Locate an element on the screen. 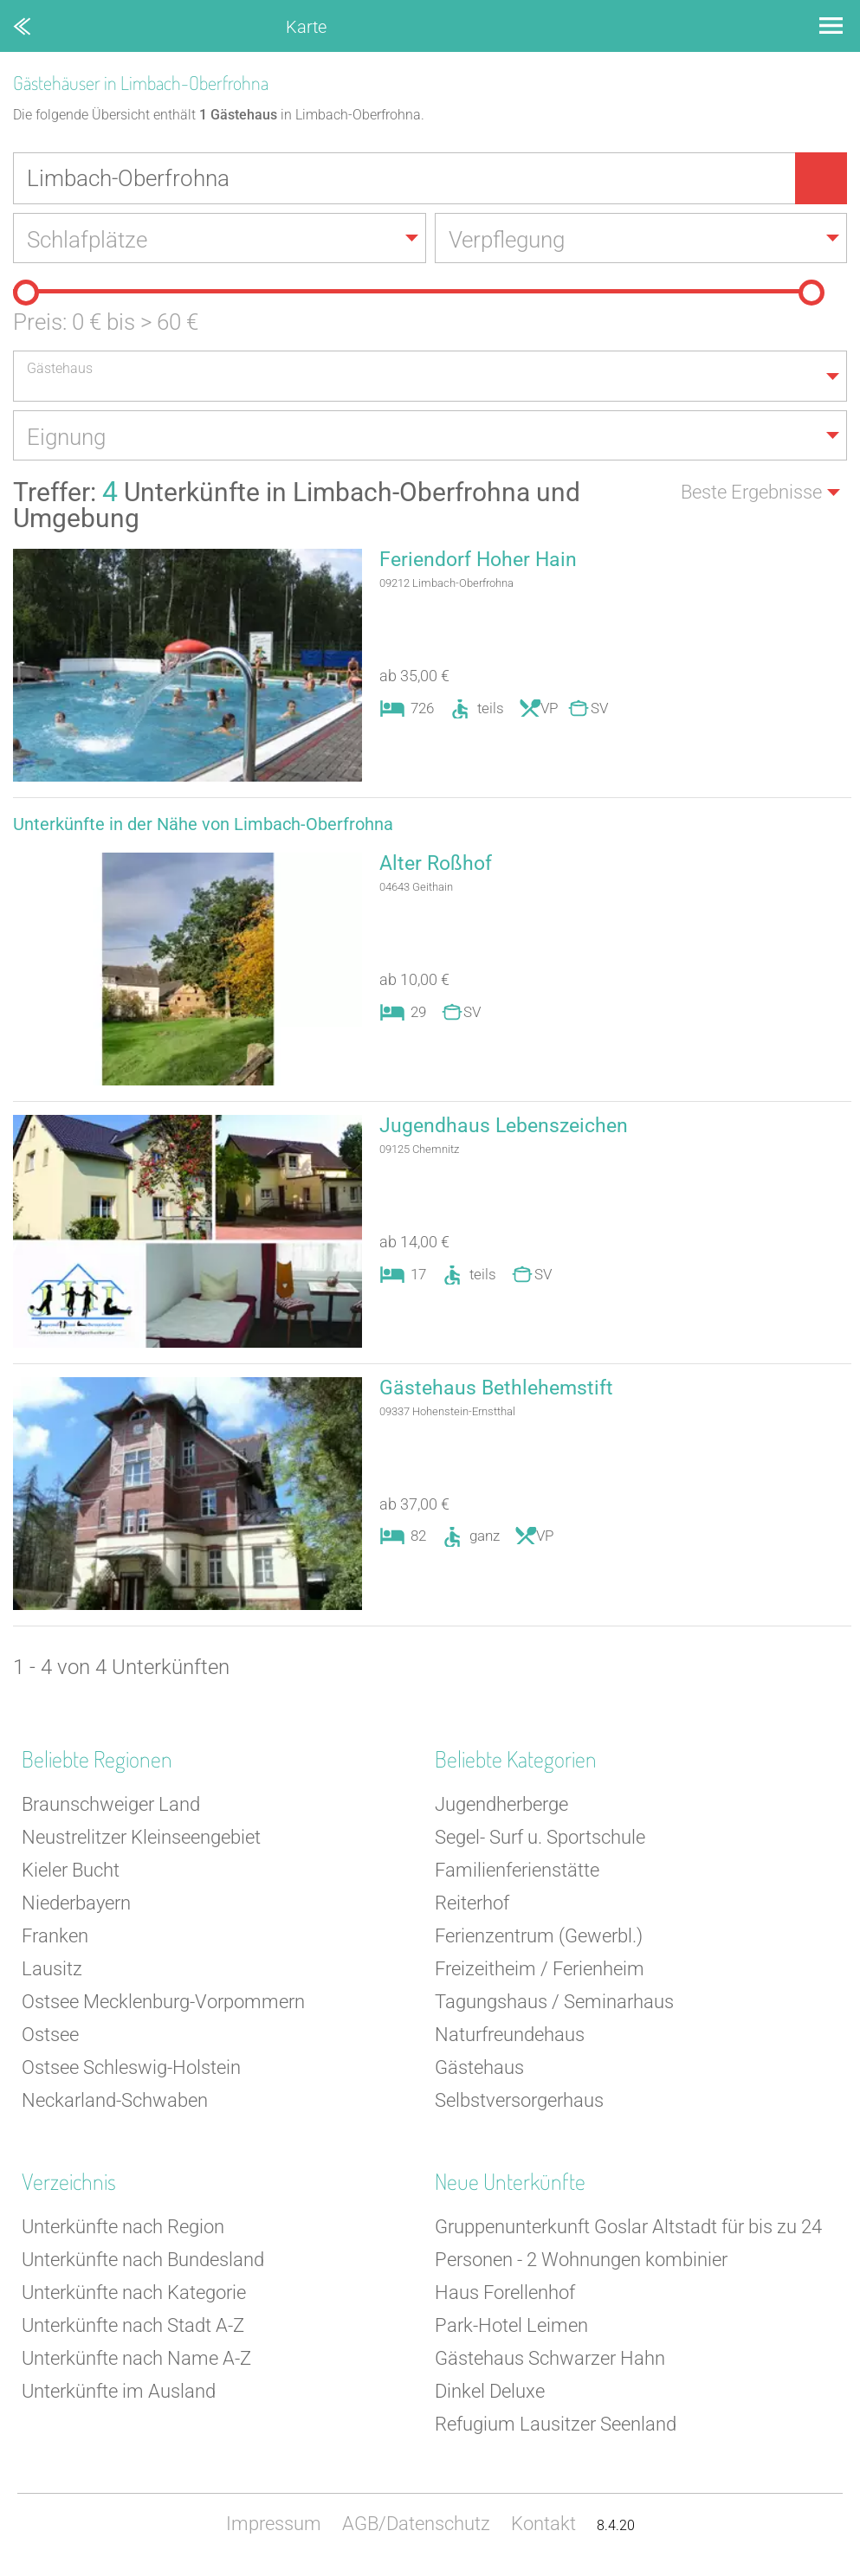 Image resolution: width=860 pixels, height=2576 pixels. Ferienzentrum (Gewerbl.) is located at coordinates (539, 1940).